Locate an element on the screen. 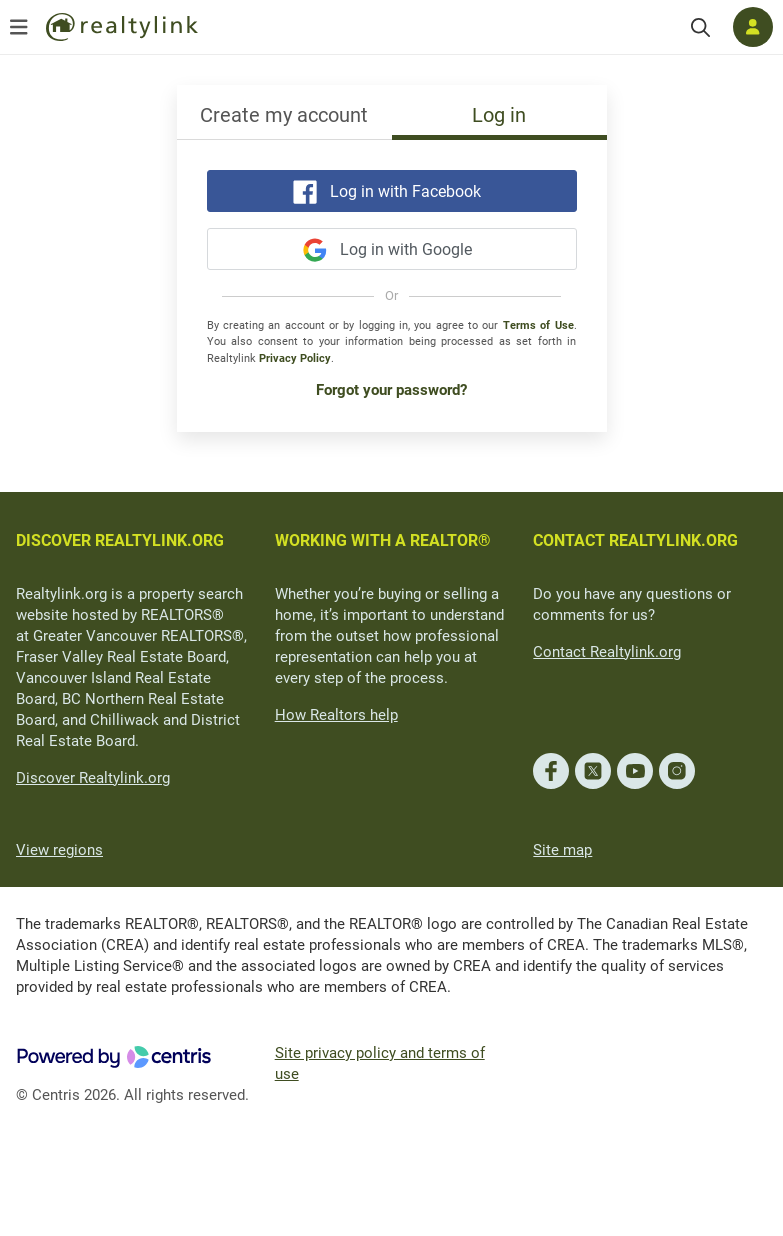 This screenshot has width=783, height=1236. Forgot your password? is located at coordinates (391, 390).